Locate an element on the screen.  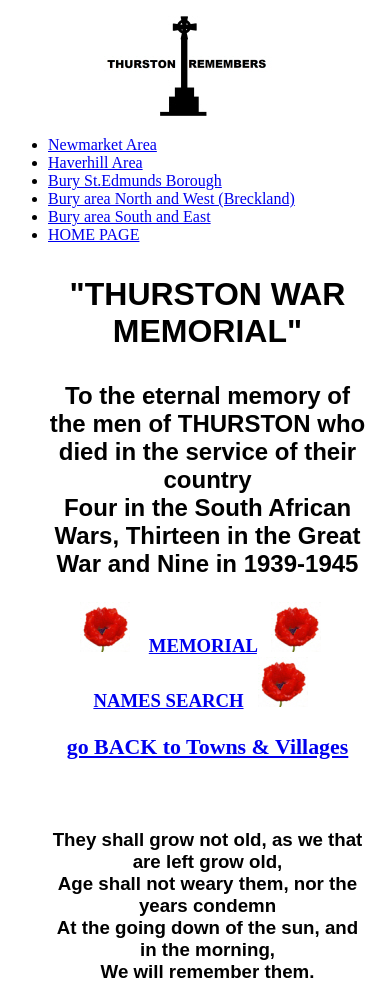
Bury St.Edmunds Borough is located at coordinates (135, 180).